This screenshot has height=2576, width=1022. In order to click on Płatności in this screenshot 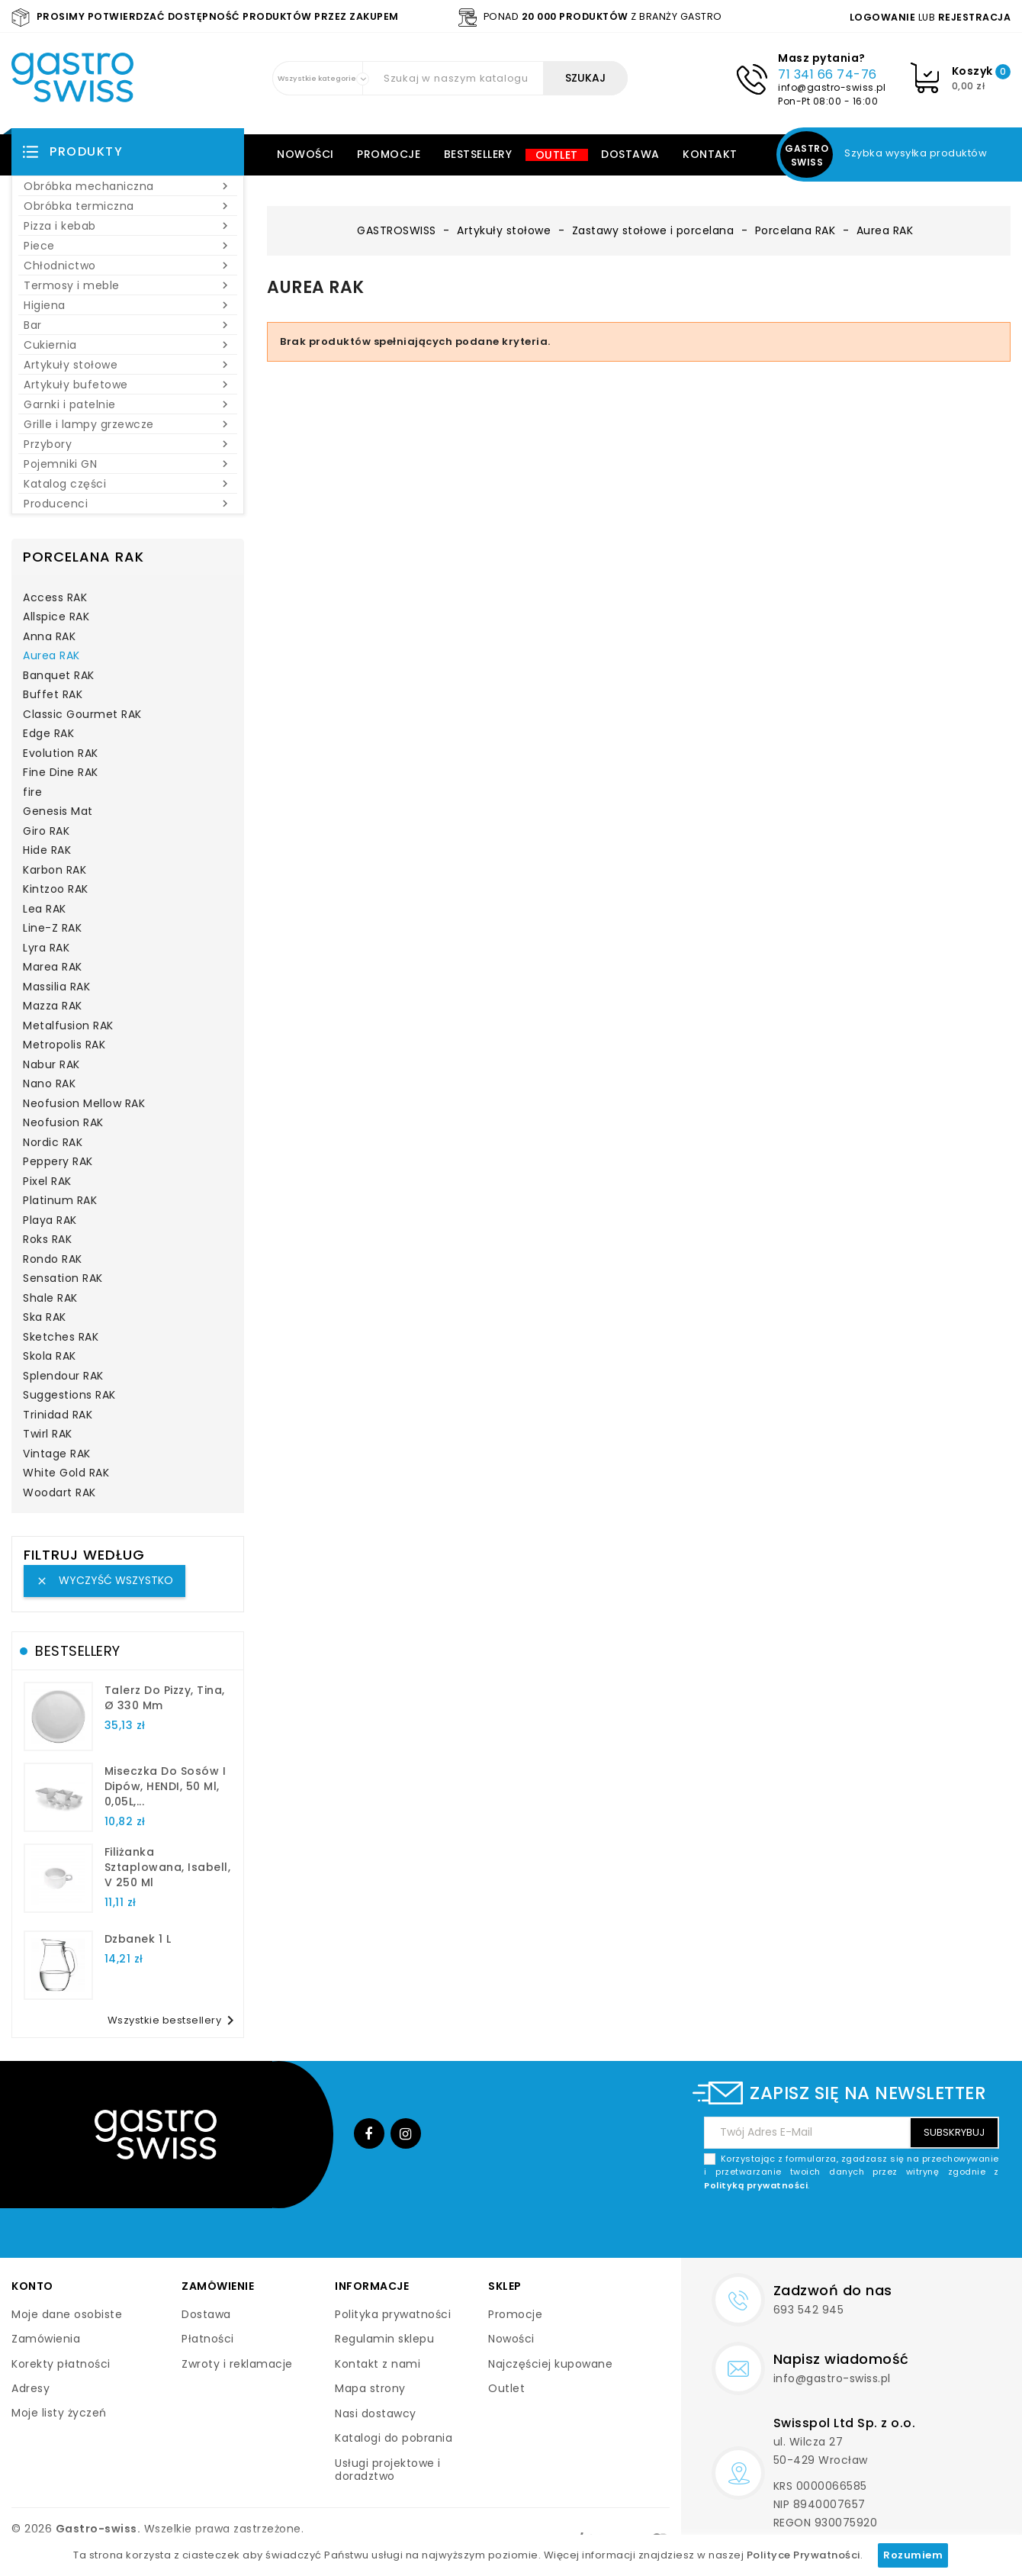, I will do `click(208, 2338)`.